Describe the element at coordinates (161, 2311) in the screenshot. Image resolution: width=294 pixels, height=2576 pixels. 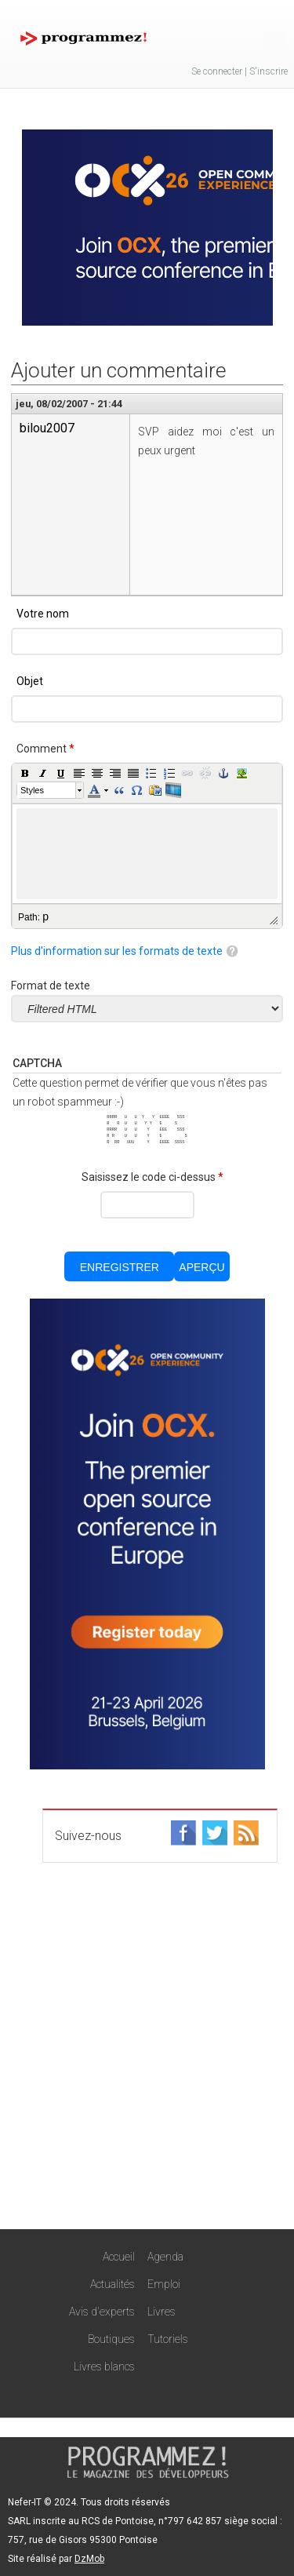
I see `Livres` at that location.